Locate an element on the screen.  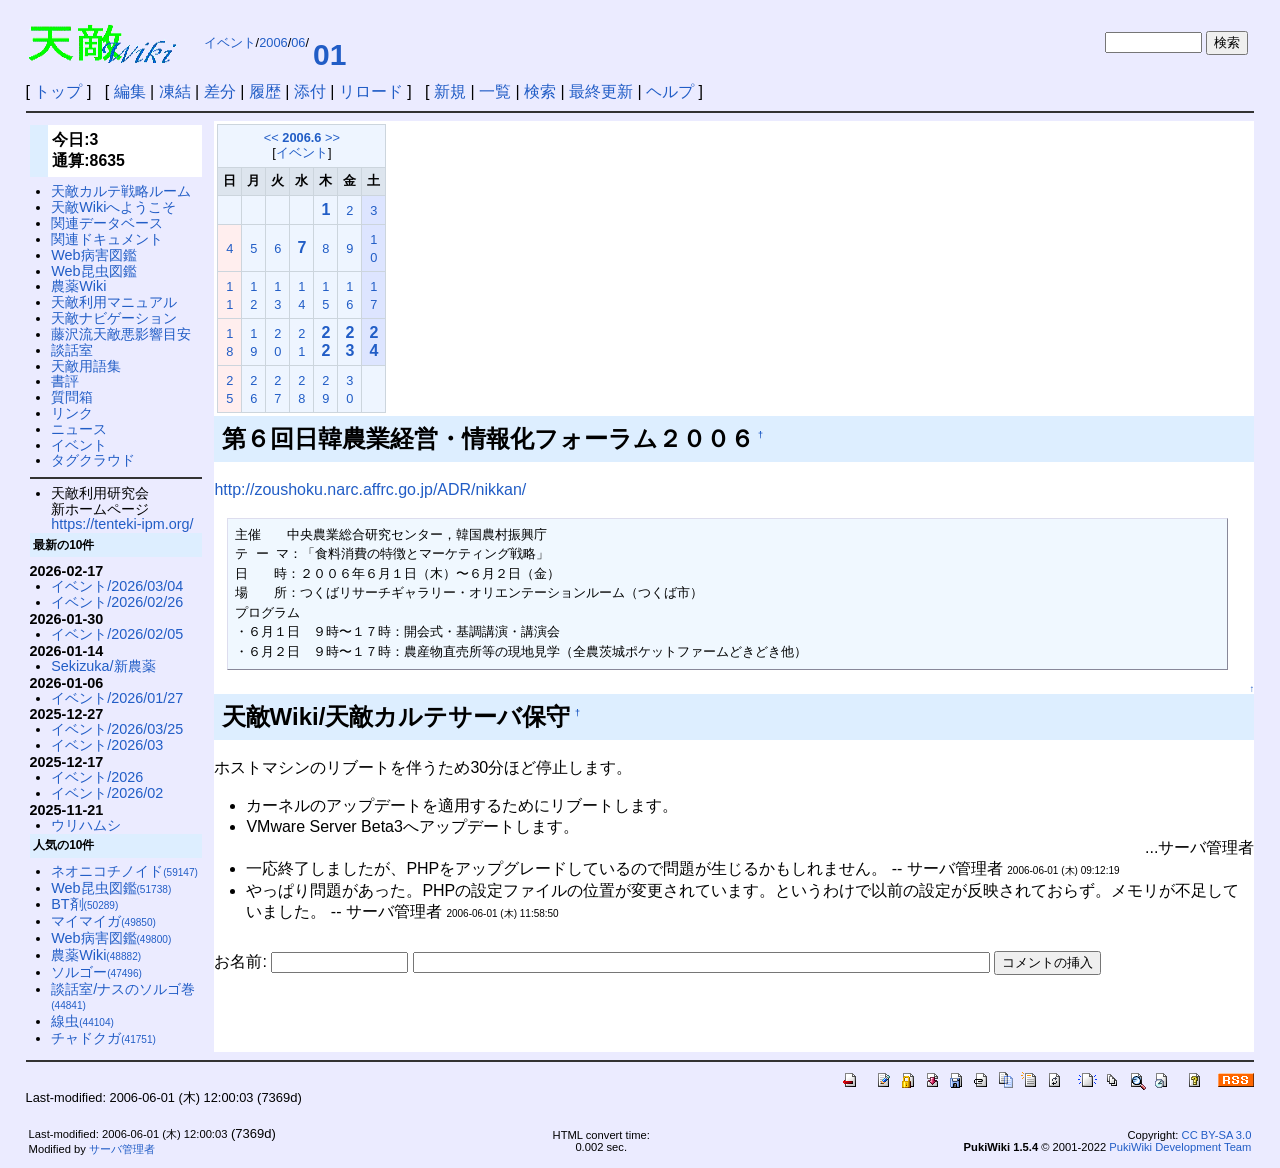
検索 is located at coordinates (540, 91).